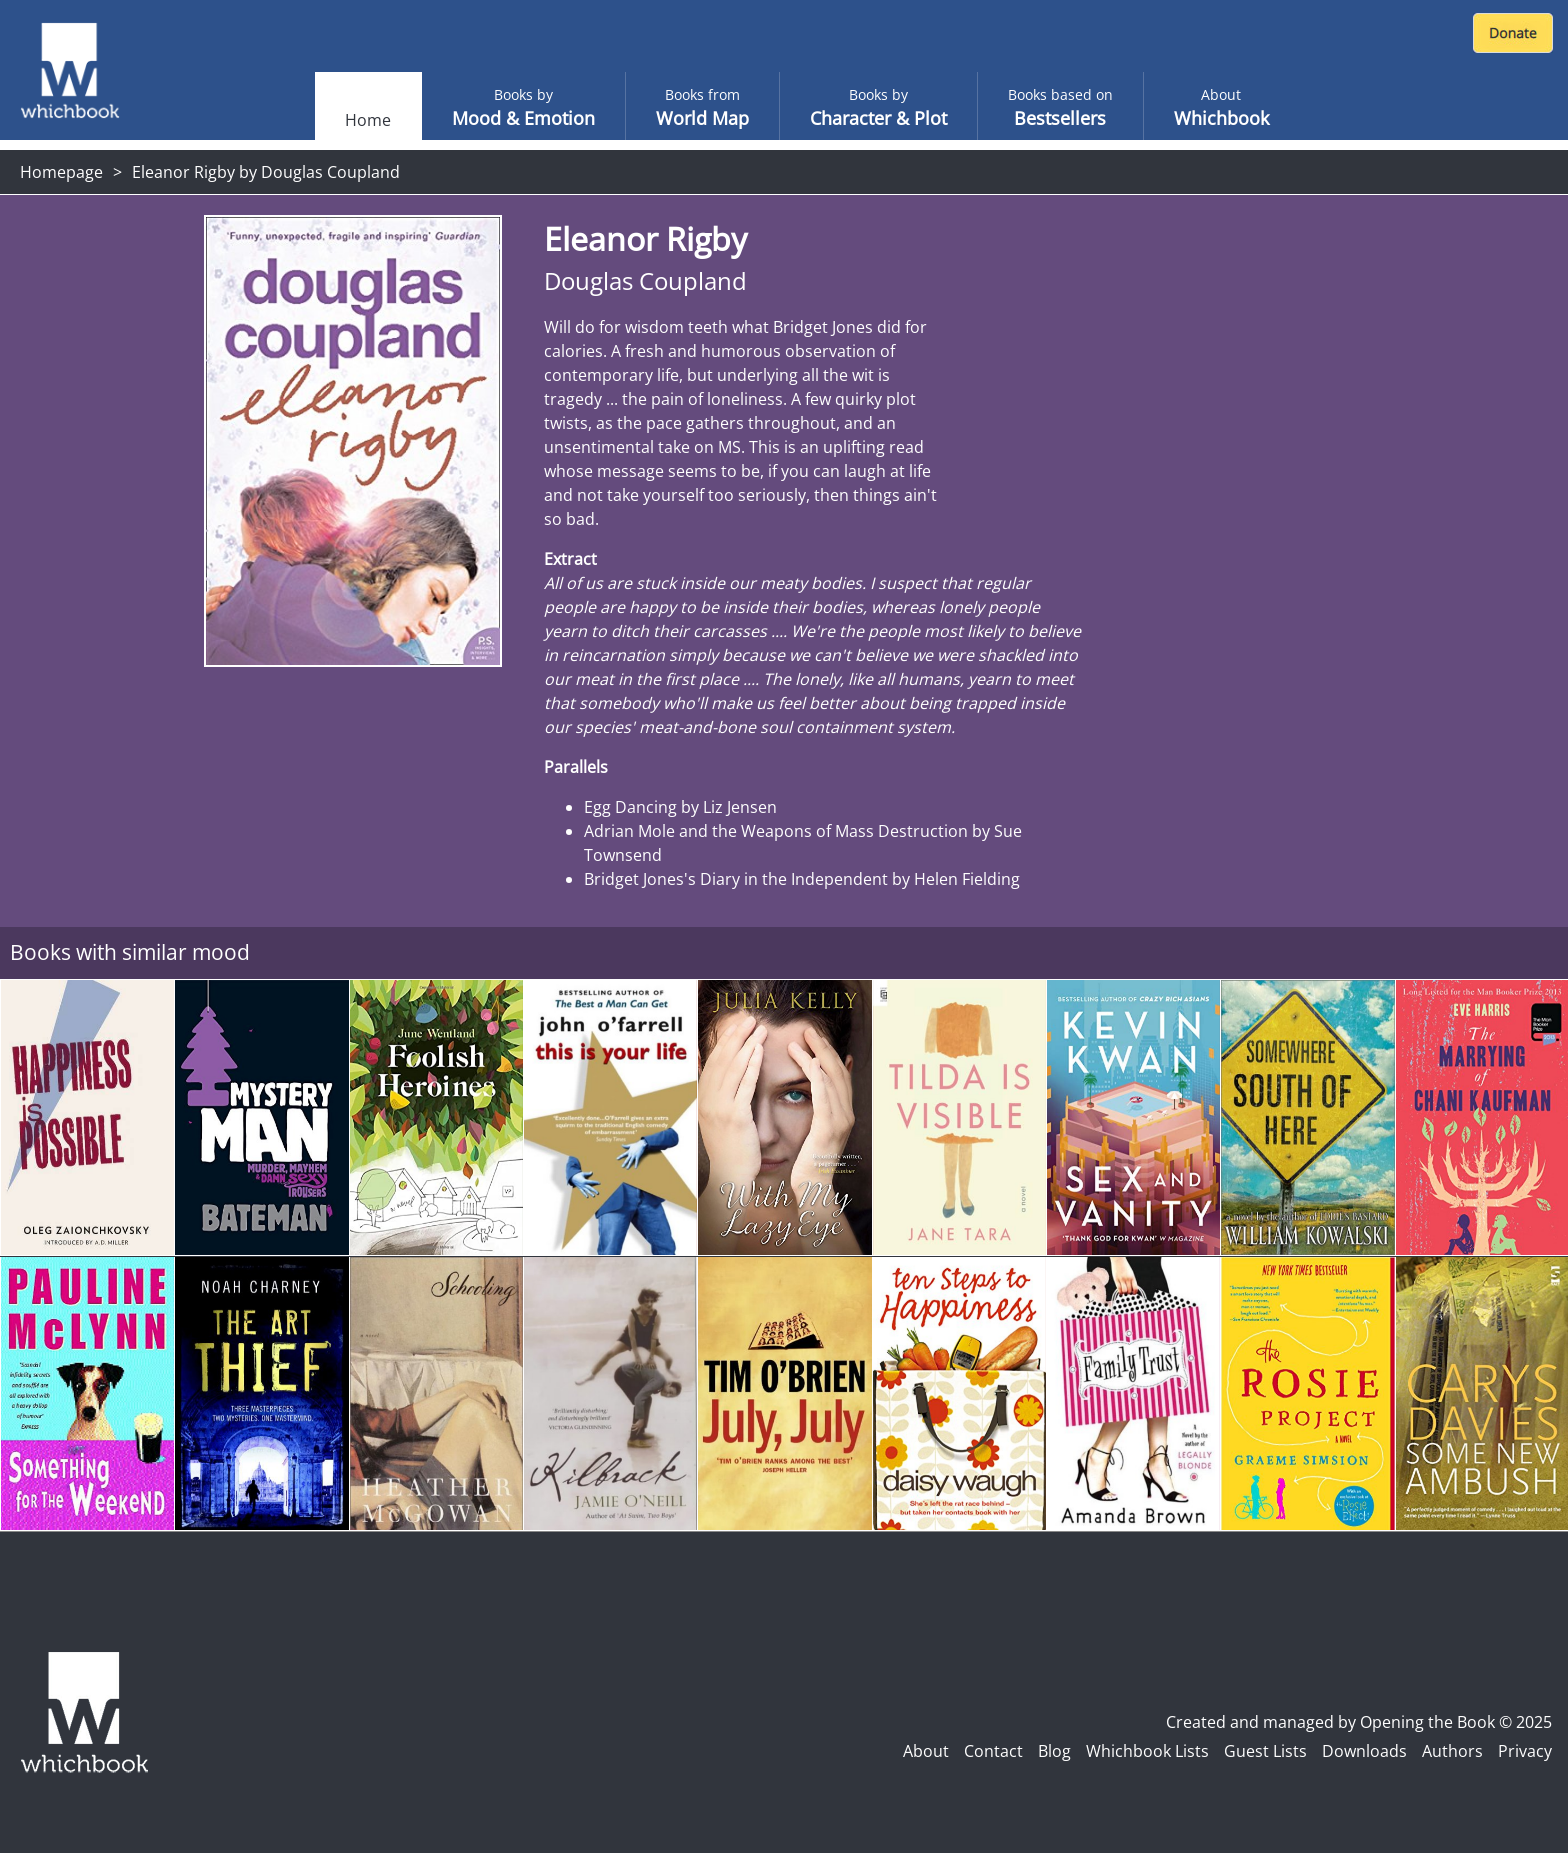  I want to click on Privacy, so click(1525, 1751).